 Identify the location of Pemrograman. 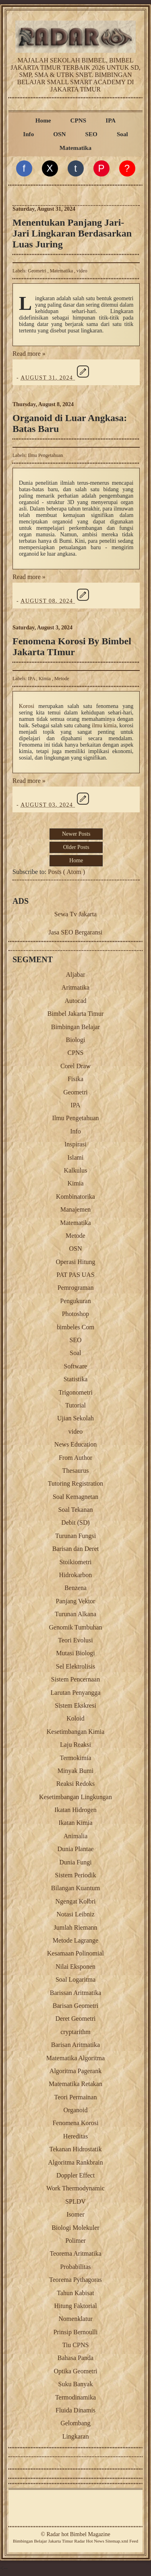
(76, 1287).